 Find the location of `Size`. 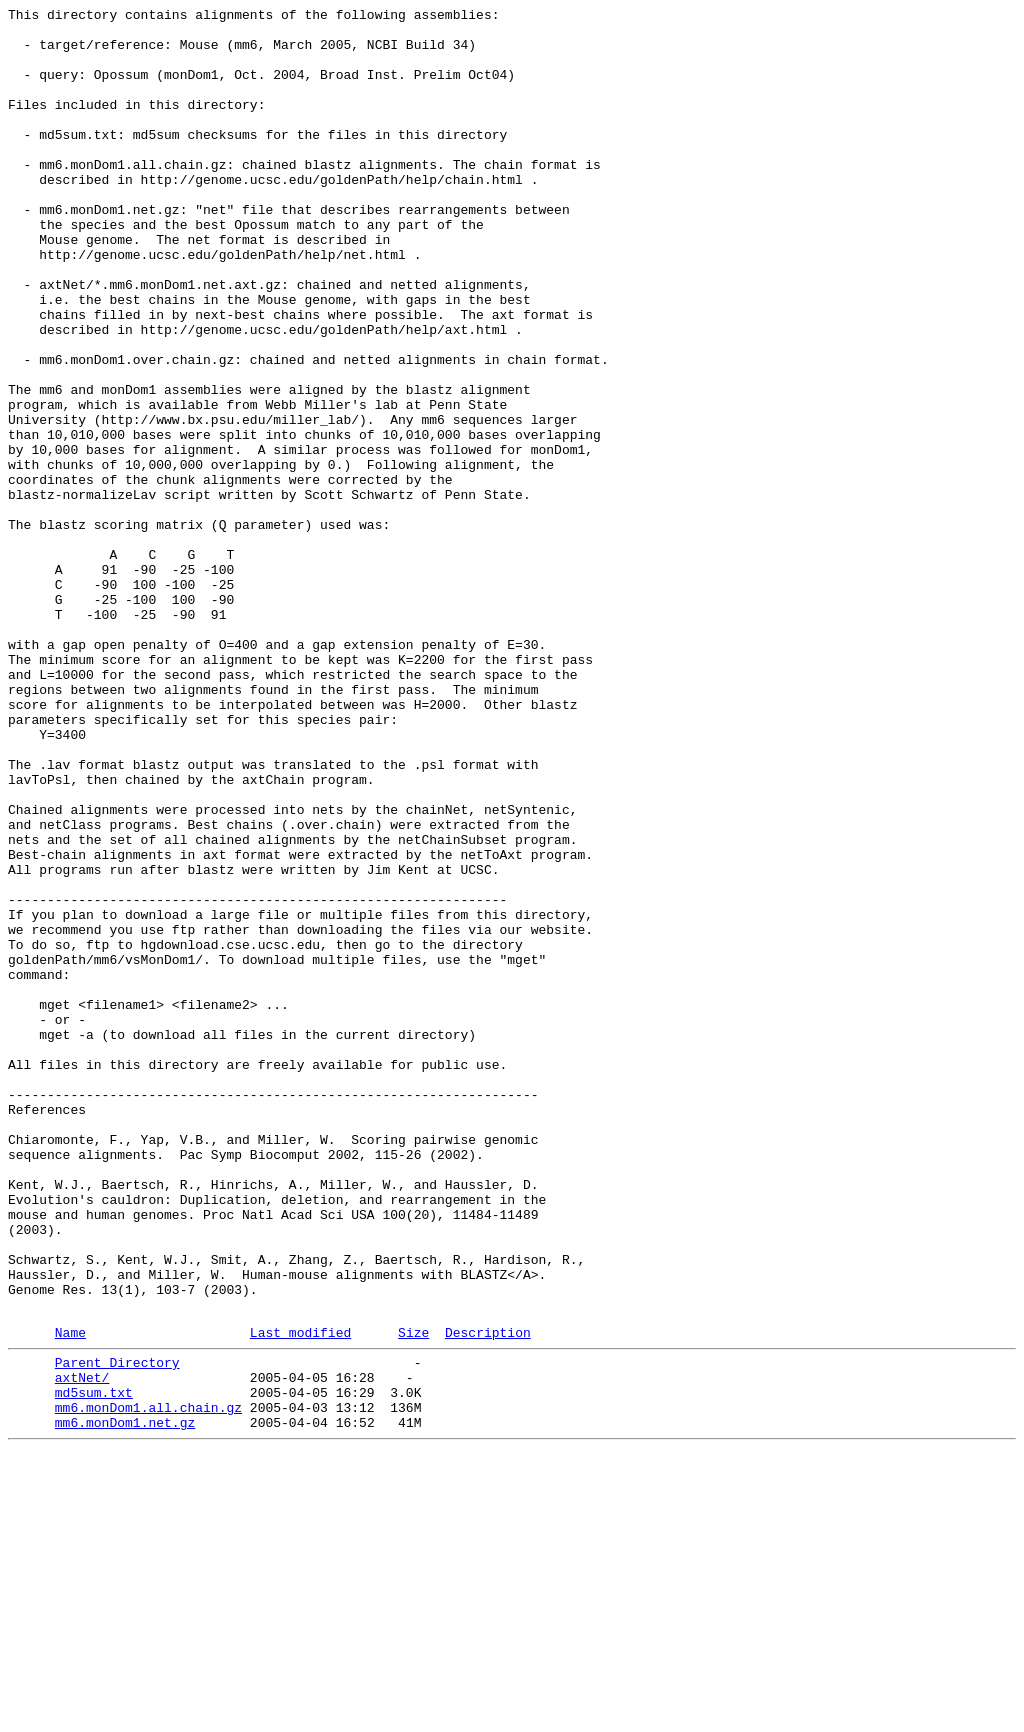

Size is located at coordinates (413, 1596).